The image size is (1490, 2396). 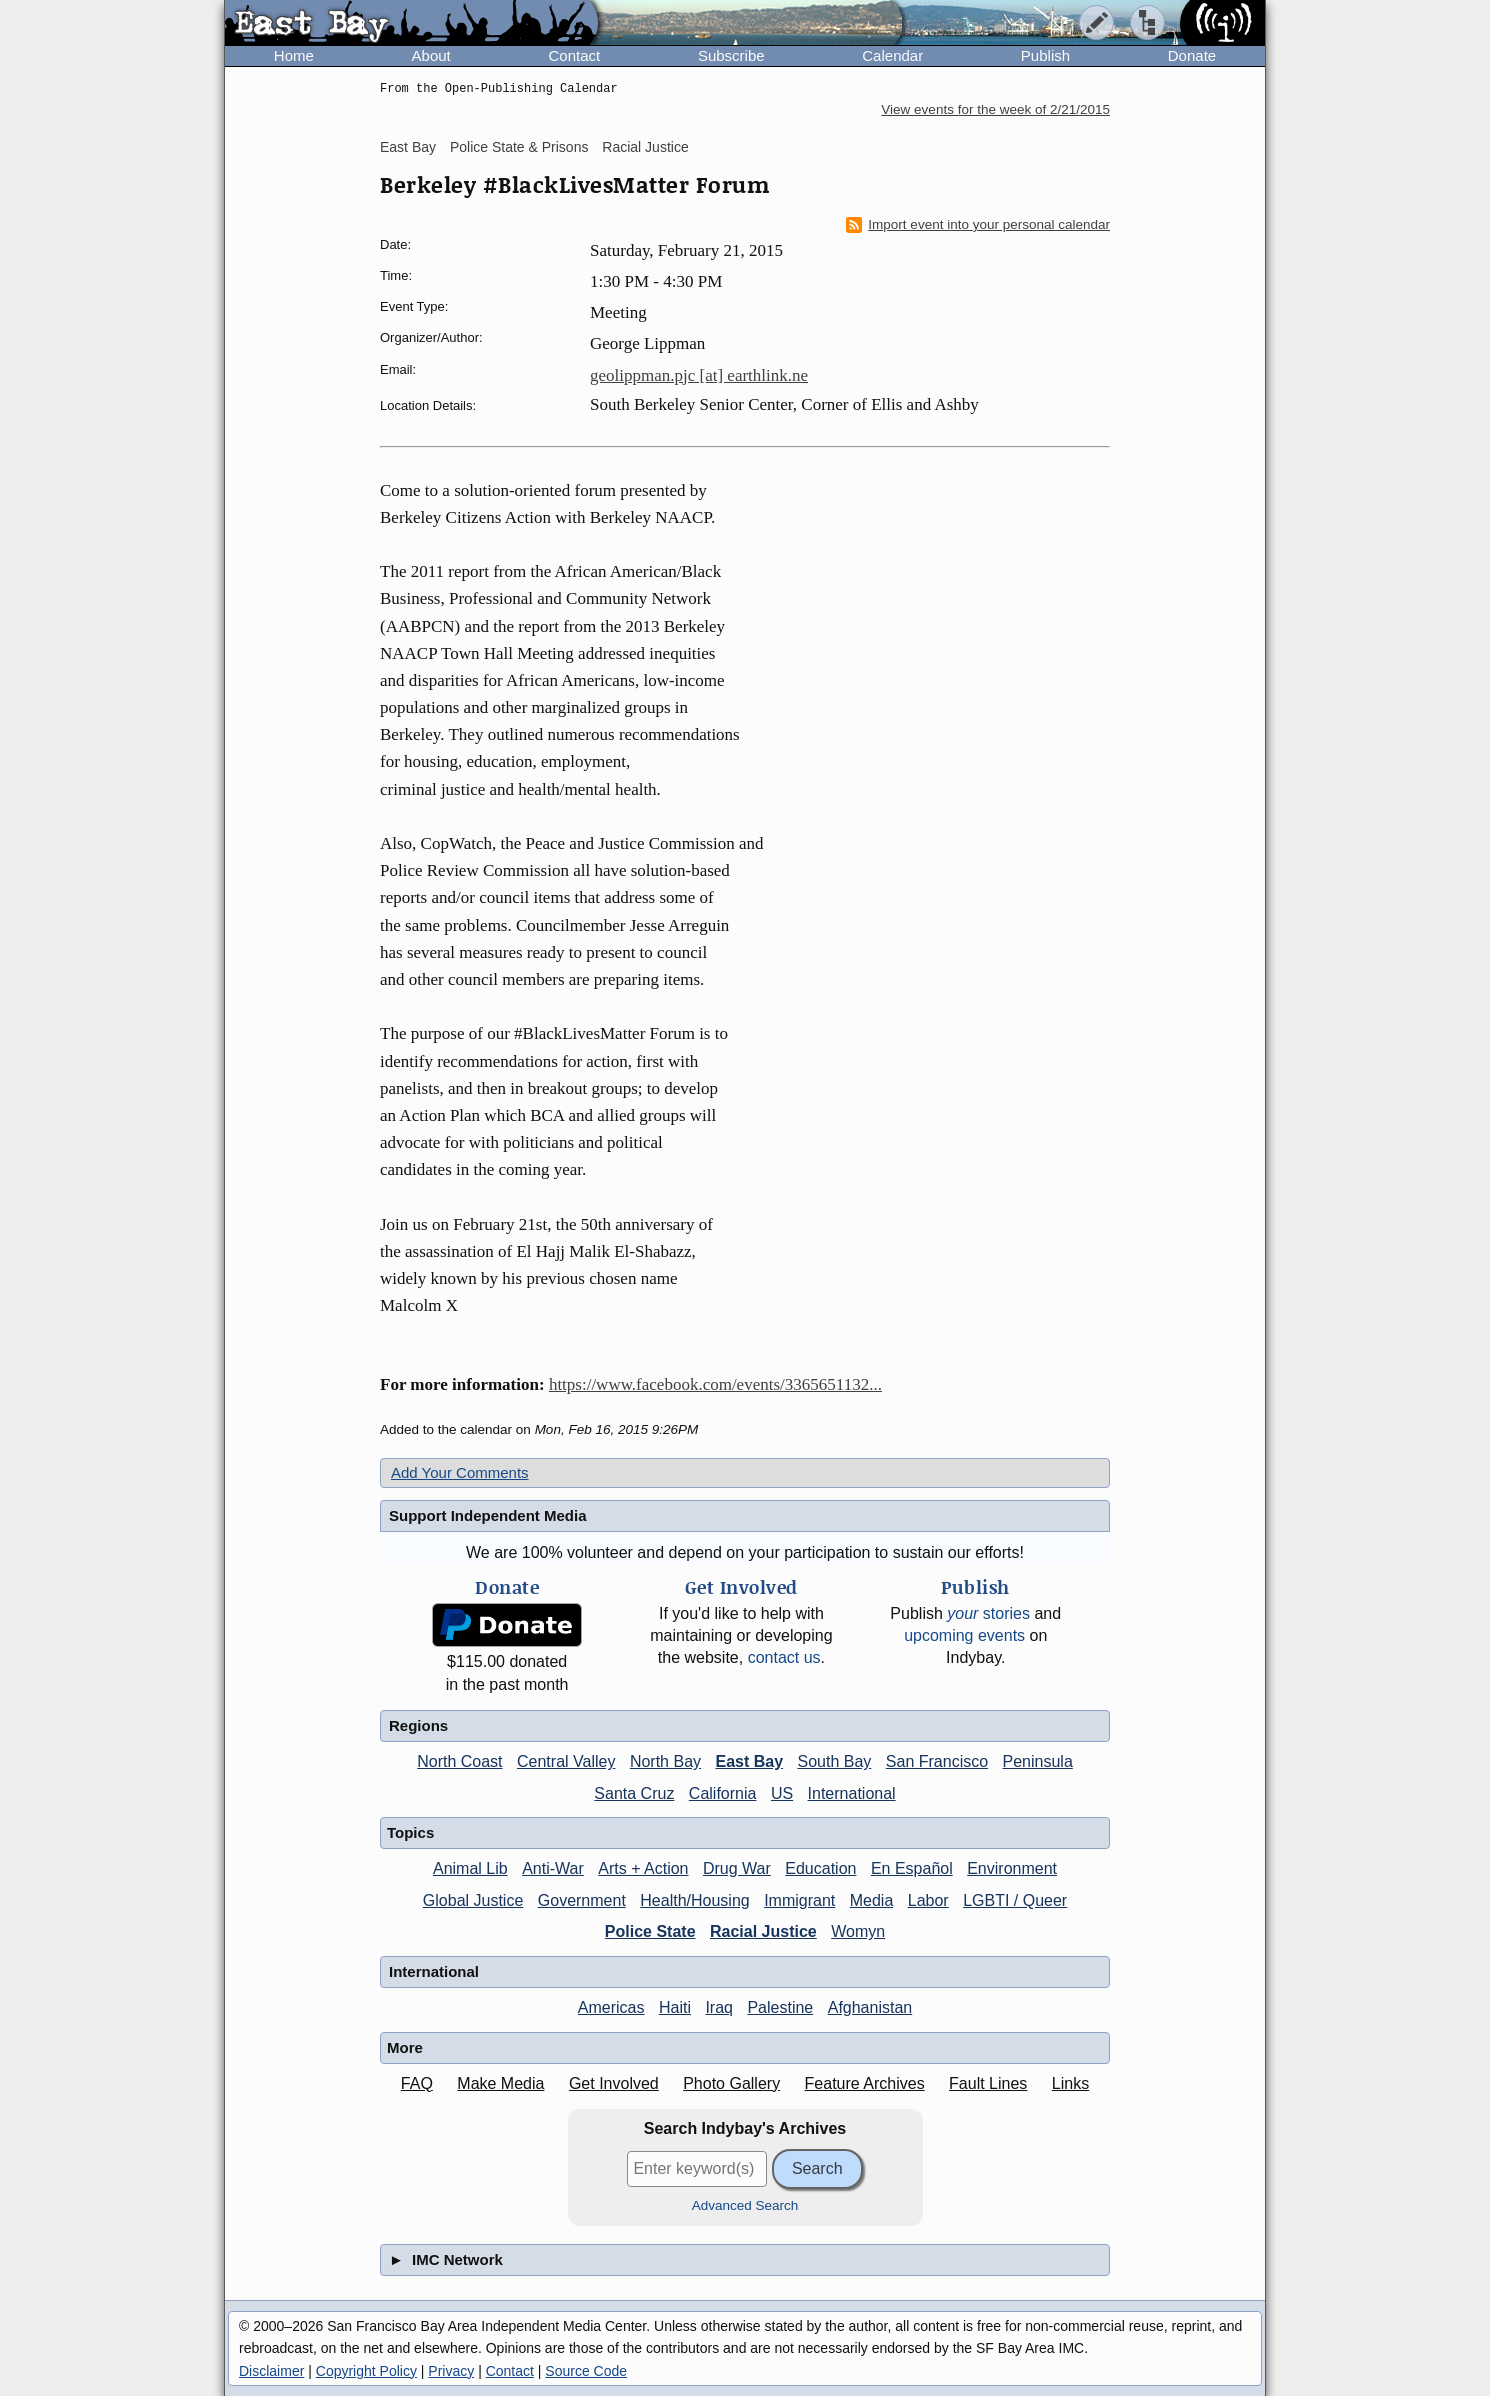 I want to click on upcoming events, so click(x=964, y=1635).